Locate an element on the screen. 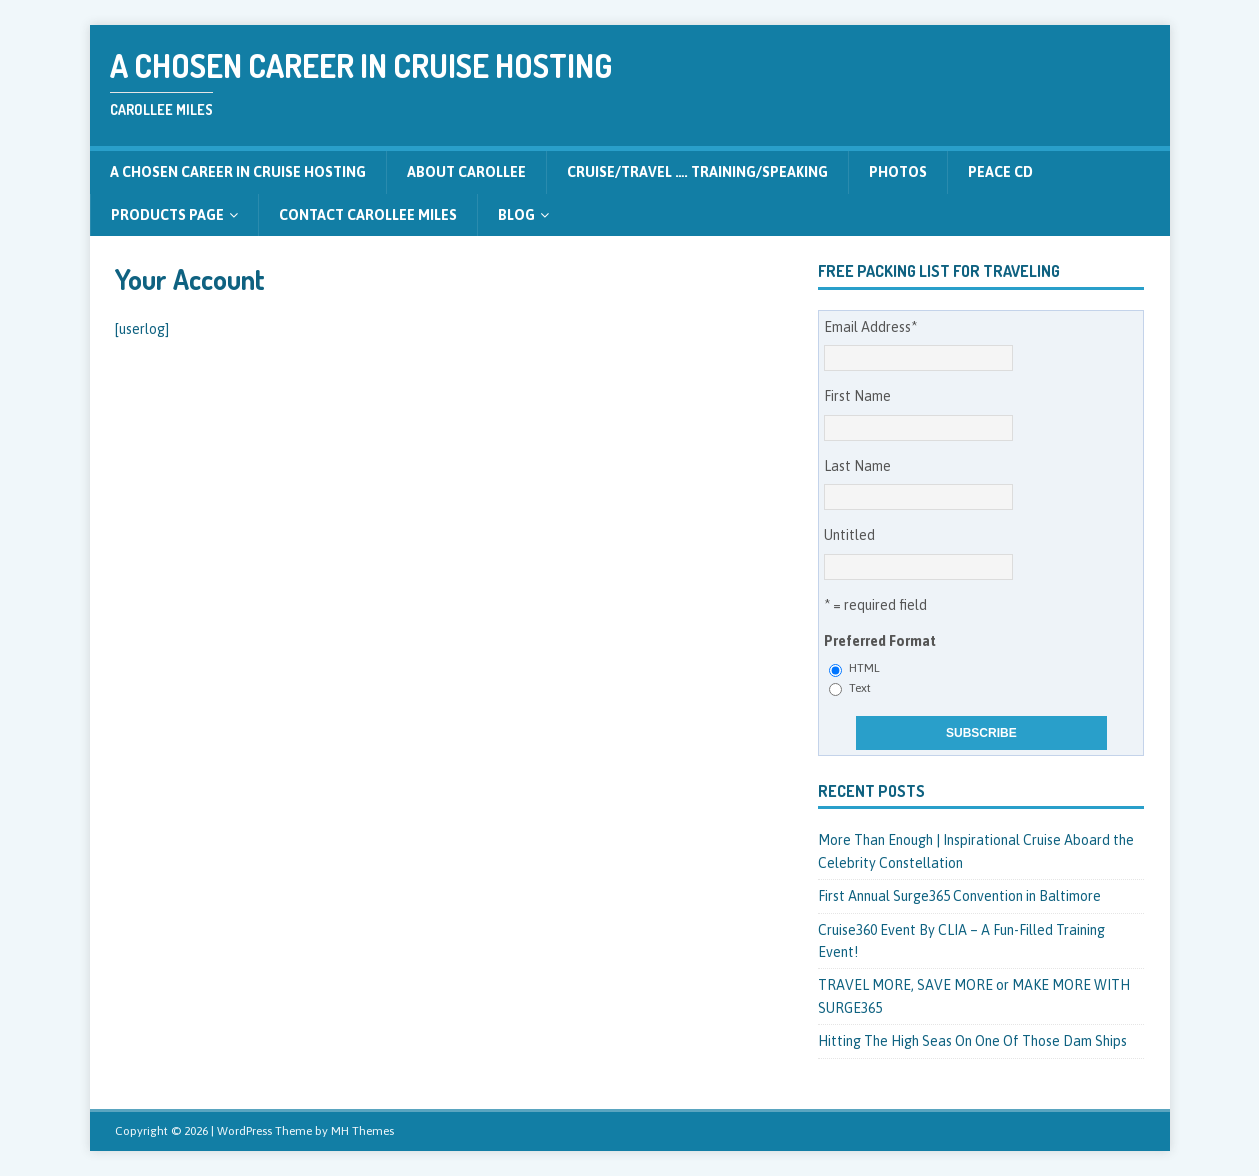 The image size is (1259, 1176). Photos is located at coordinates (898, 172).